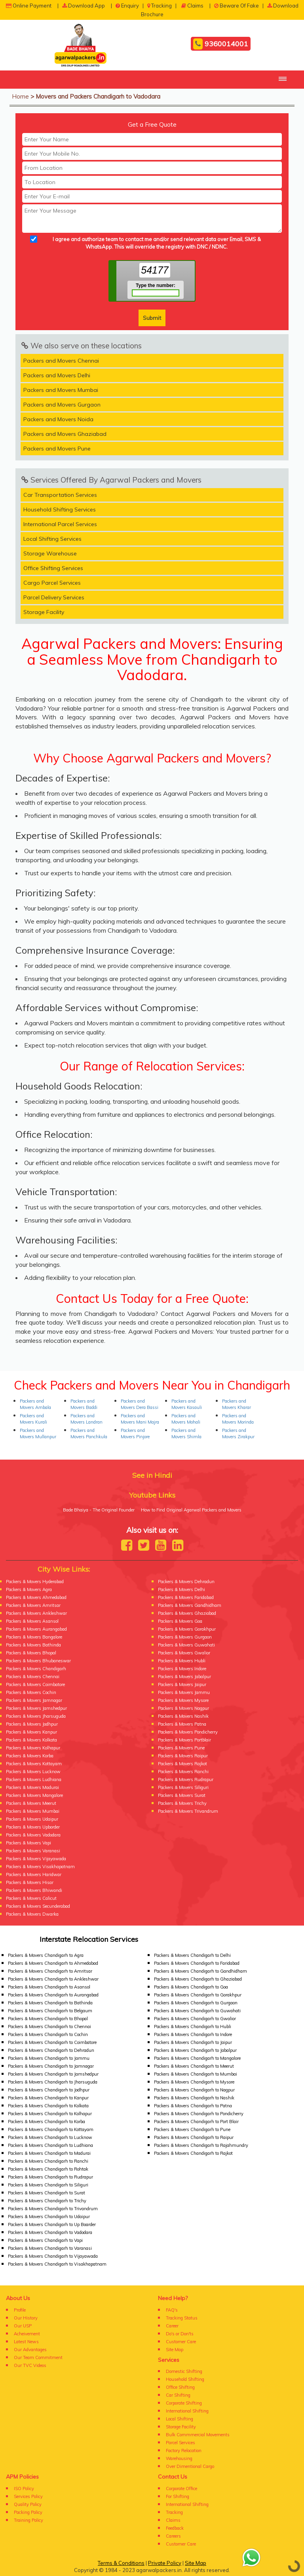 The width and height of the screenshot is (304, 2576). I want to click on Packers & Movers Chandigarh to Kanpur, so click(48, 2098).